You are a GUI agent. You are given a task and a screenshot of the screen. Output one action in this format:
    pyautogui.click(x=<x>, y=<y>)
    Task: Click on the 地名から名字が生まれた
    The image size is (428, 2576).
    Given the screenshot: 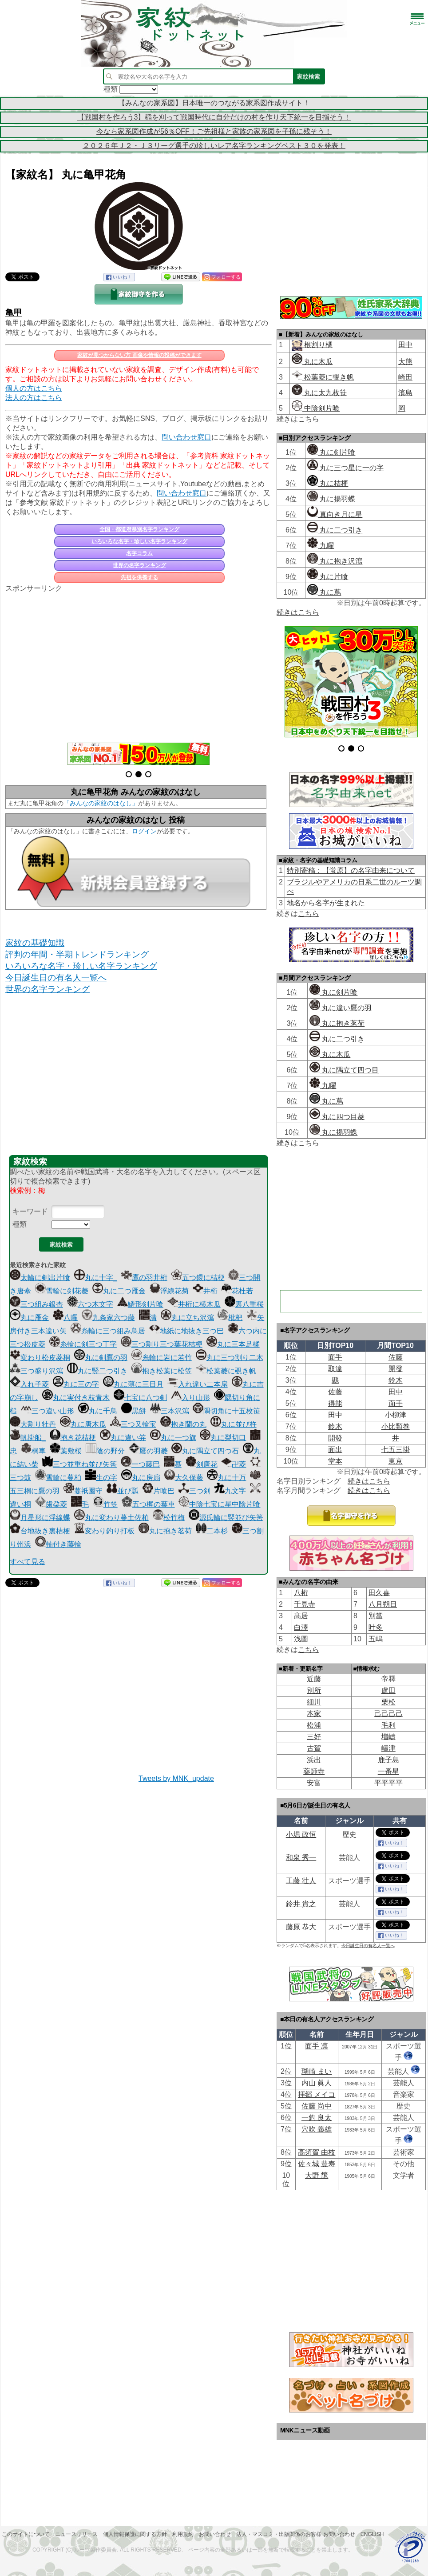 What is the action you would take?
    pyautogui.click(x=326, y=903)
    